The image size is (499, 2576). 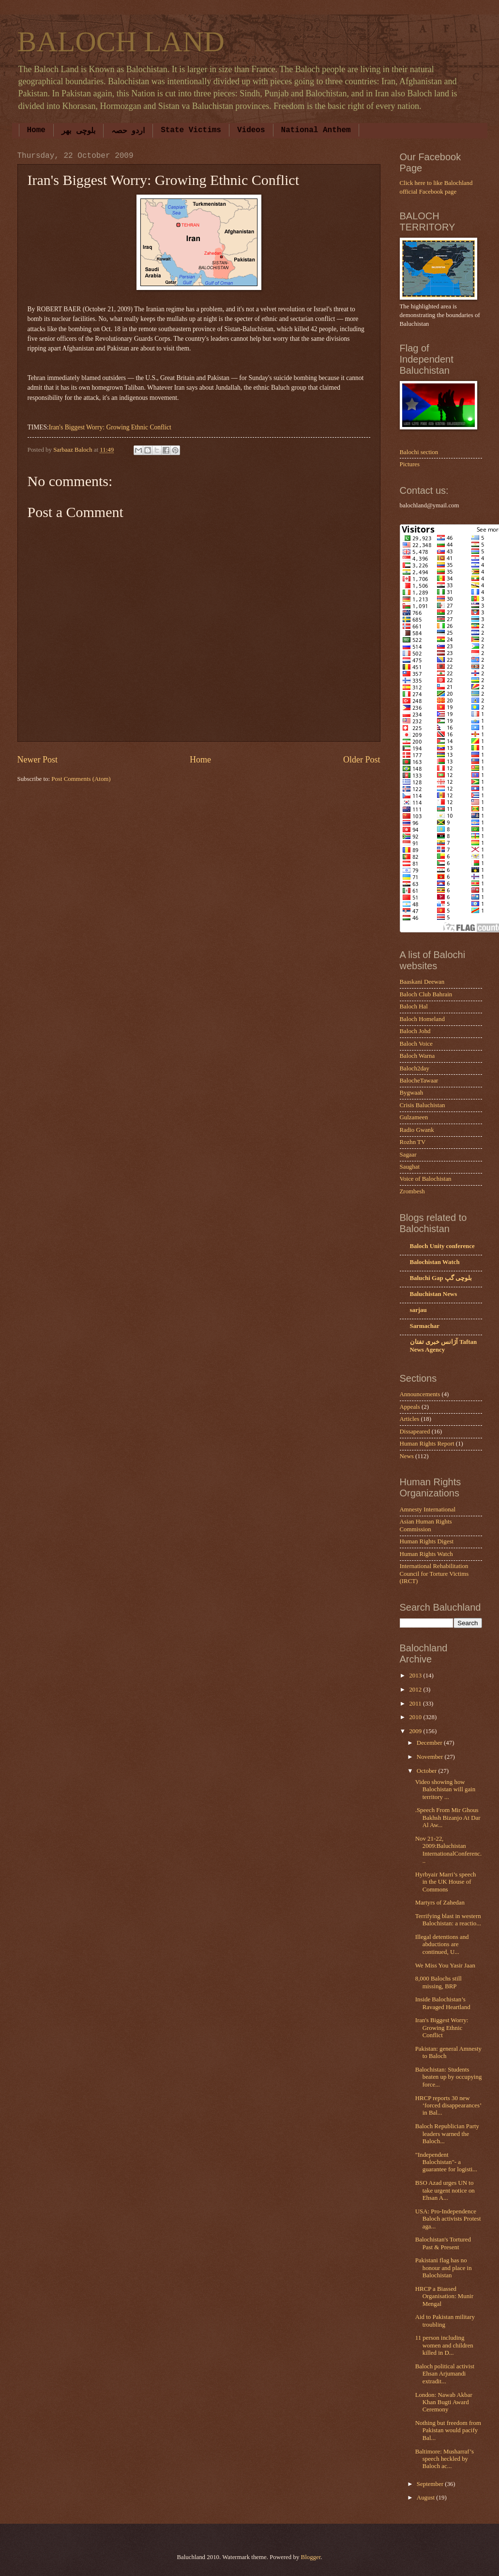 I want to click on December, so click(x=430, y=1742).